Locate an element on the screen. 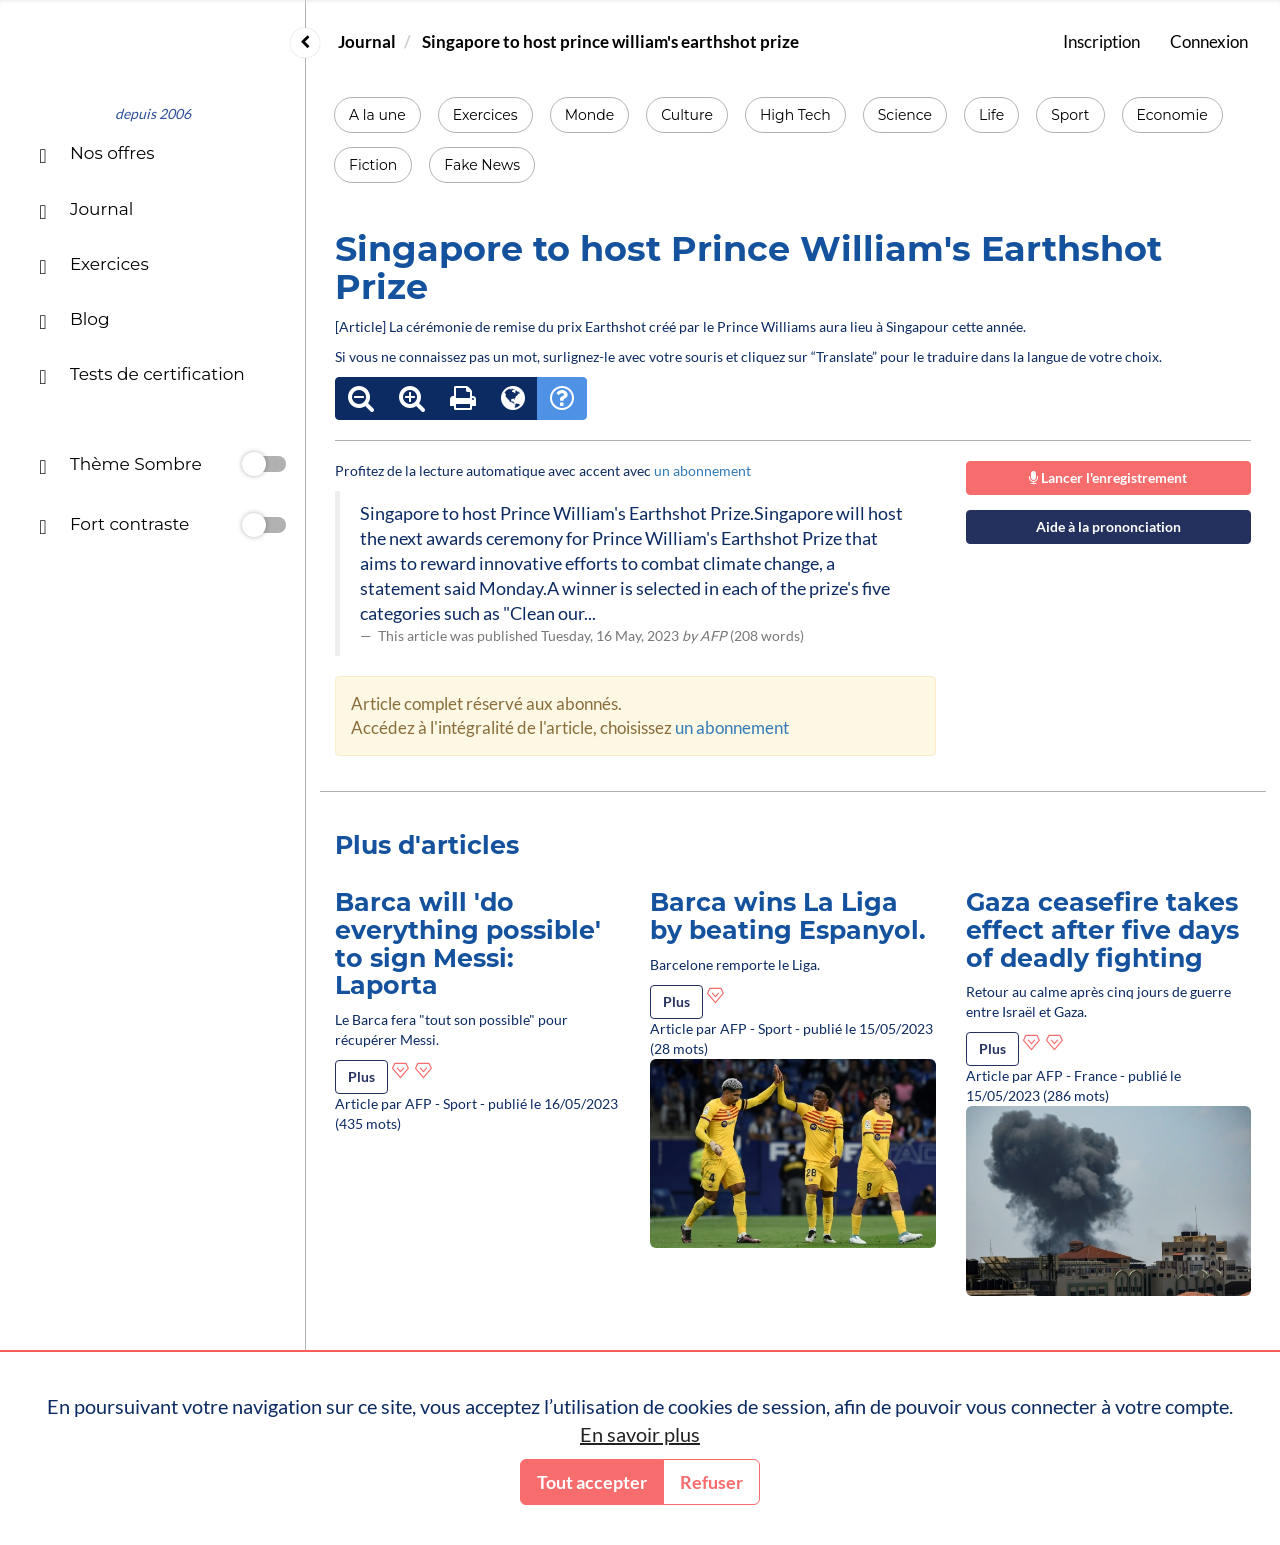 The width and height of the screenshot is (1280, 1545). Connexion is located at coordinates (1209, 41).